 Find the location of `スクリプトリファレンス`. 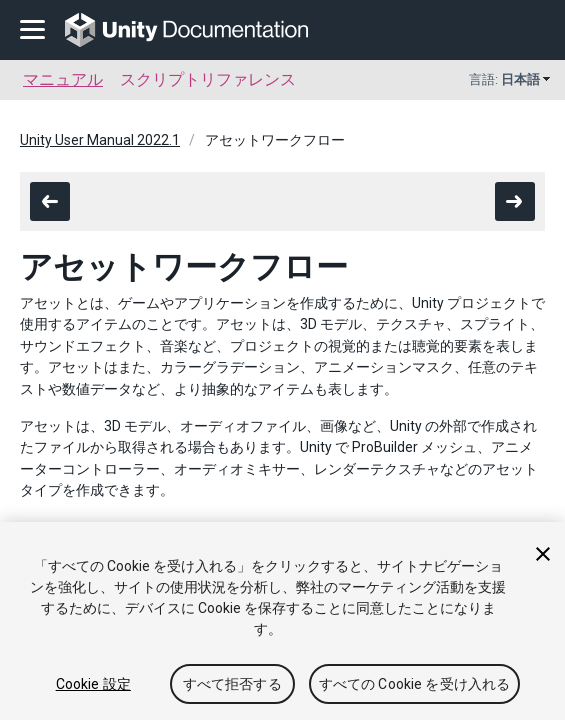

スクリプトリファレンス is located at coordinates (208, 79).